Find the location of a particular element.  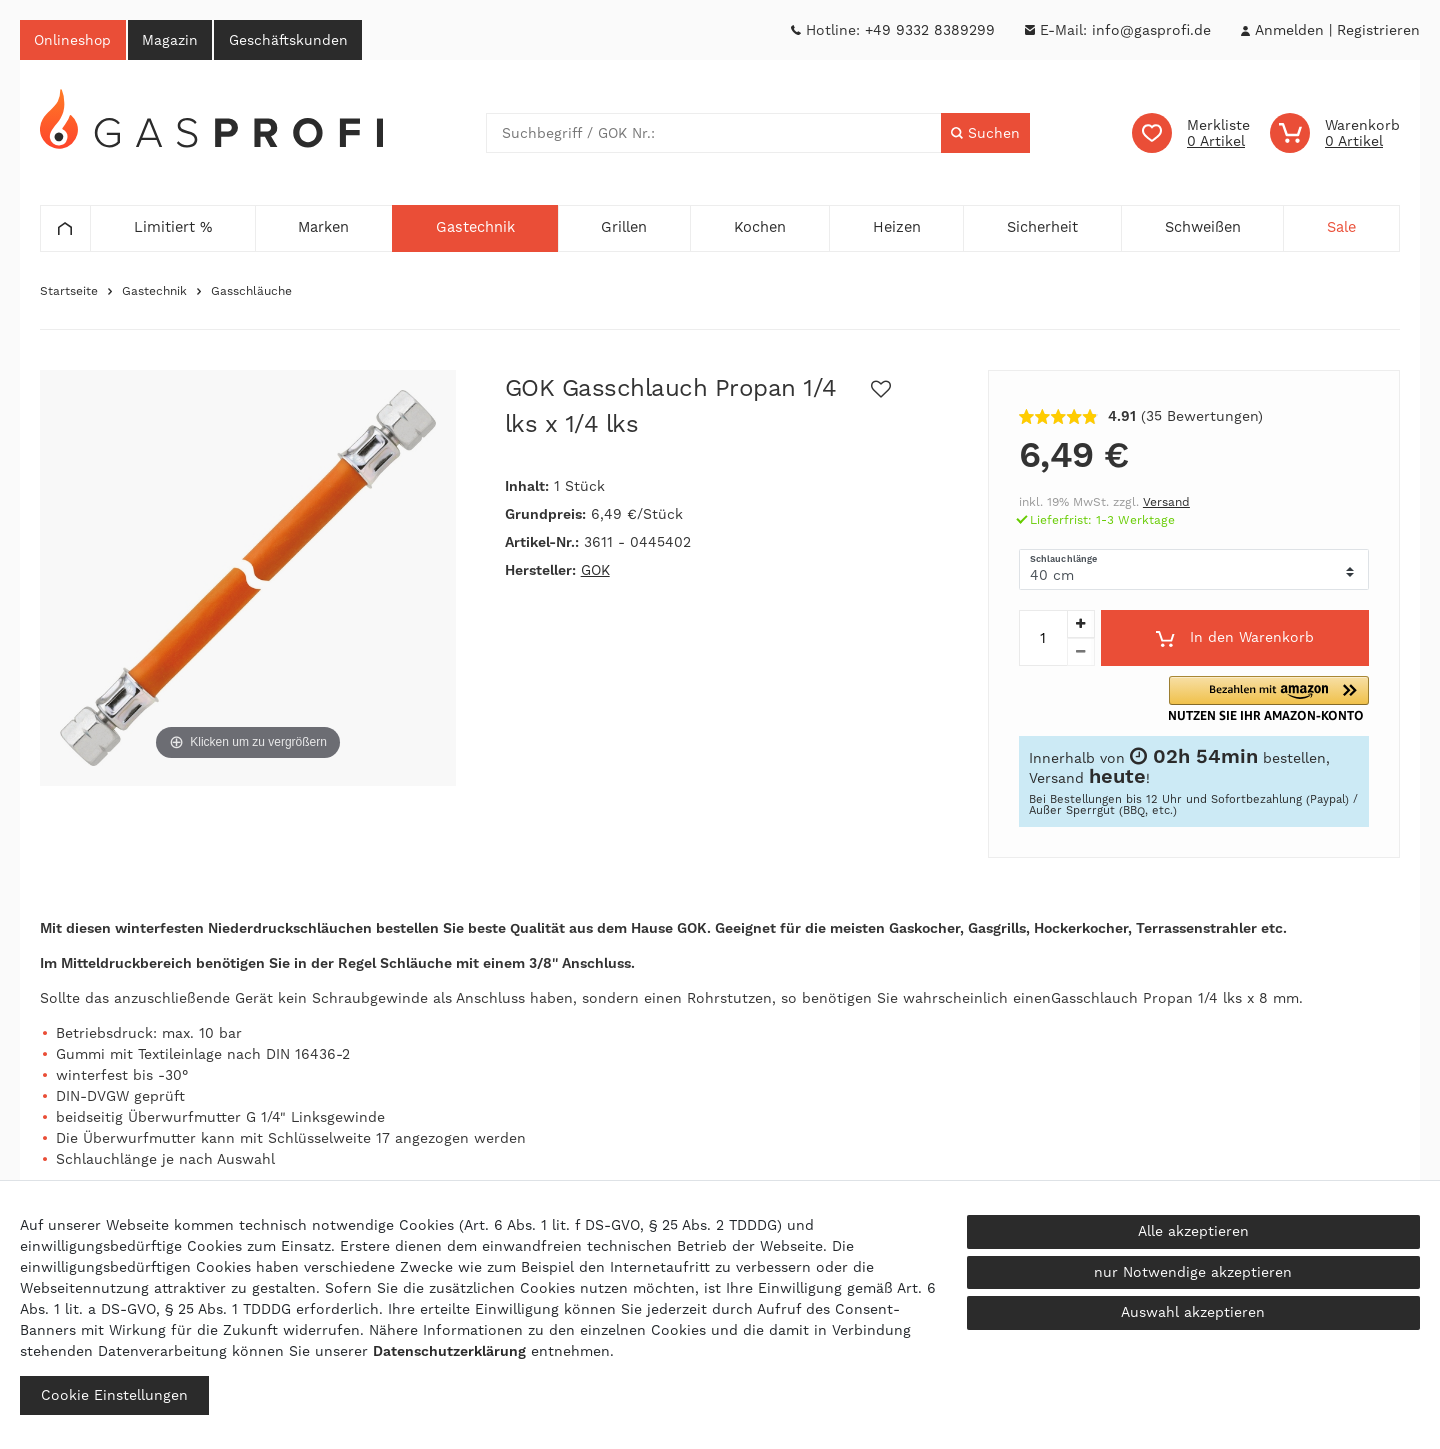

Versand is located at coordinates (1166, 503).